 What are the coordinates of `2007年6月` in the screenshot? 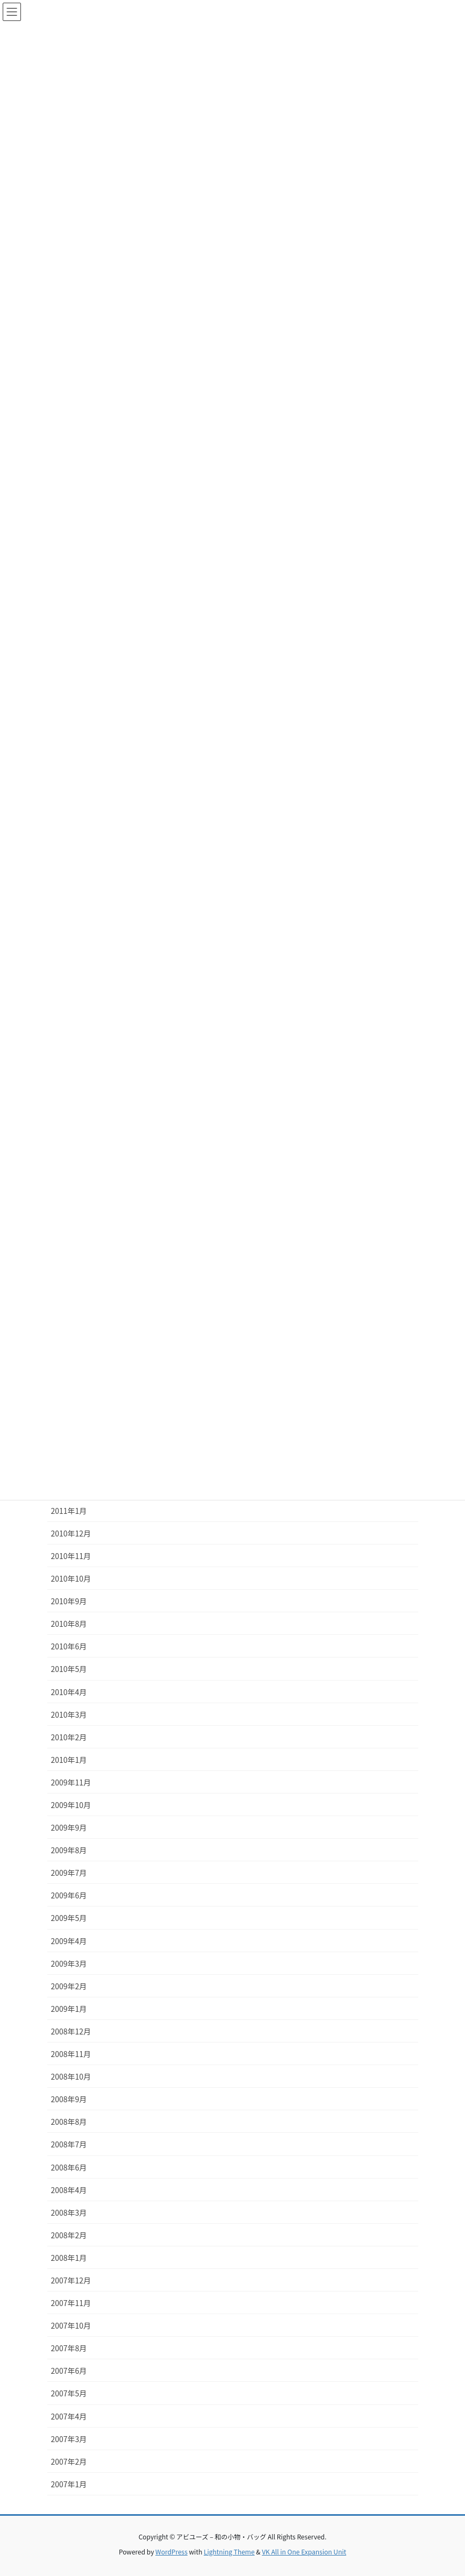 It's located at (69, 2370).